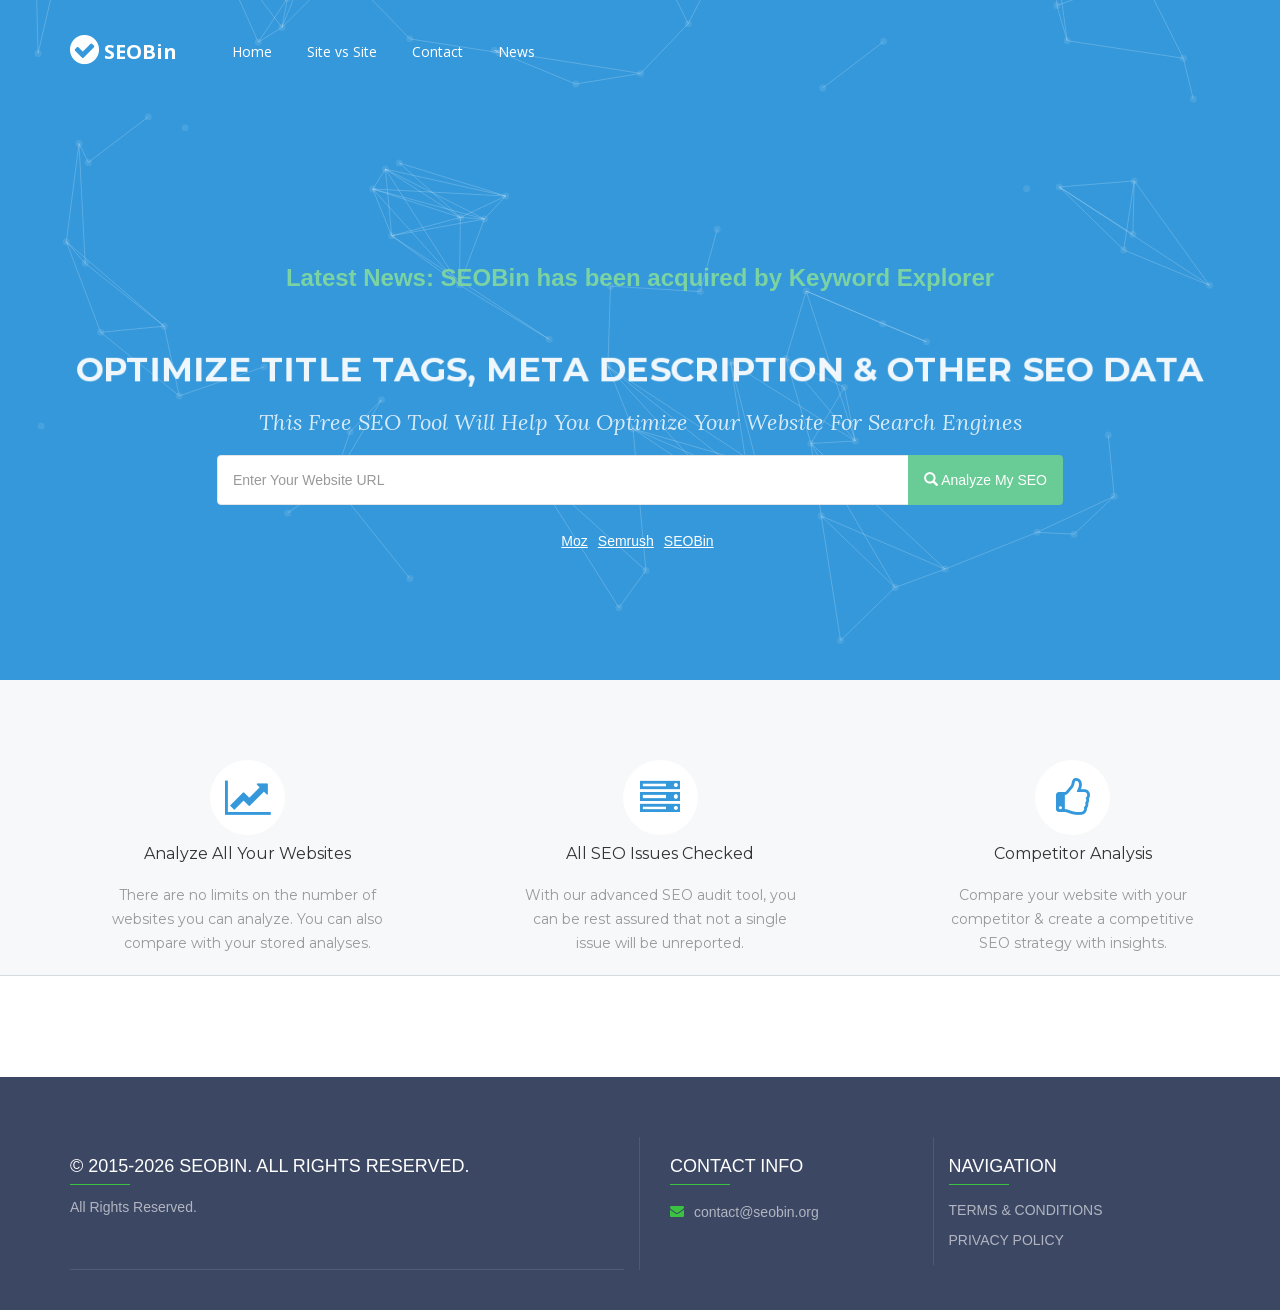 This screenshot has height=1310, width=1280. I want to click on Home, so click(252, 51).